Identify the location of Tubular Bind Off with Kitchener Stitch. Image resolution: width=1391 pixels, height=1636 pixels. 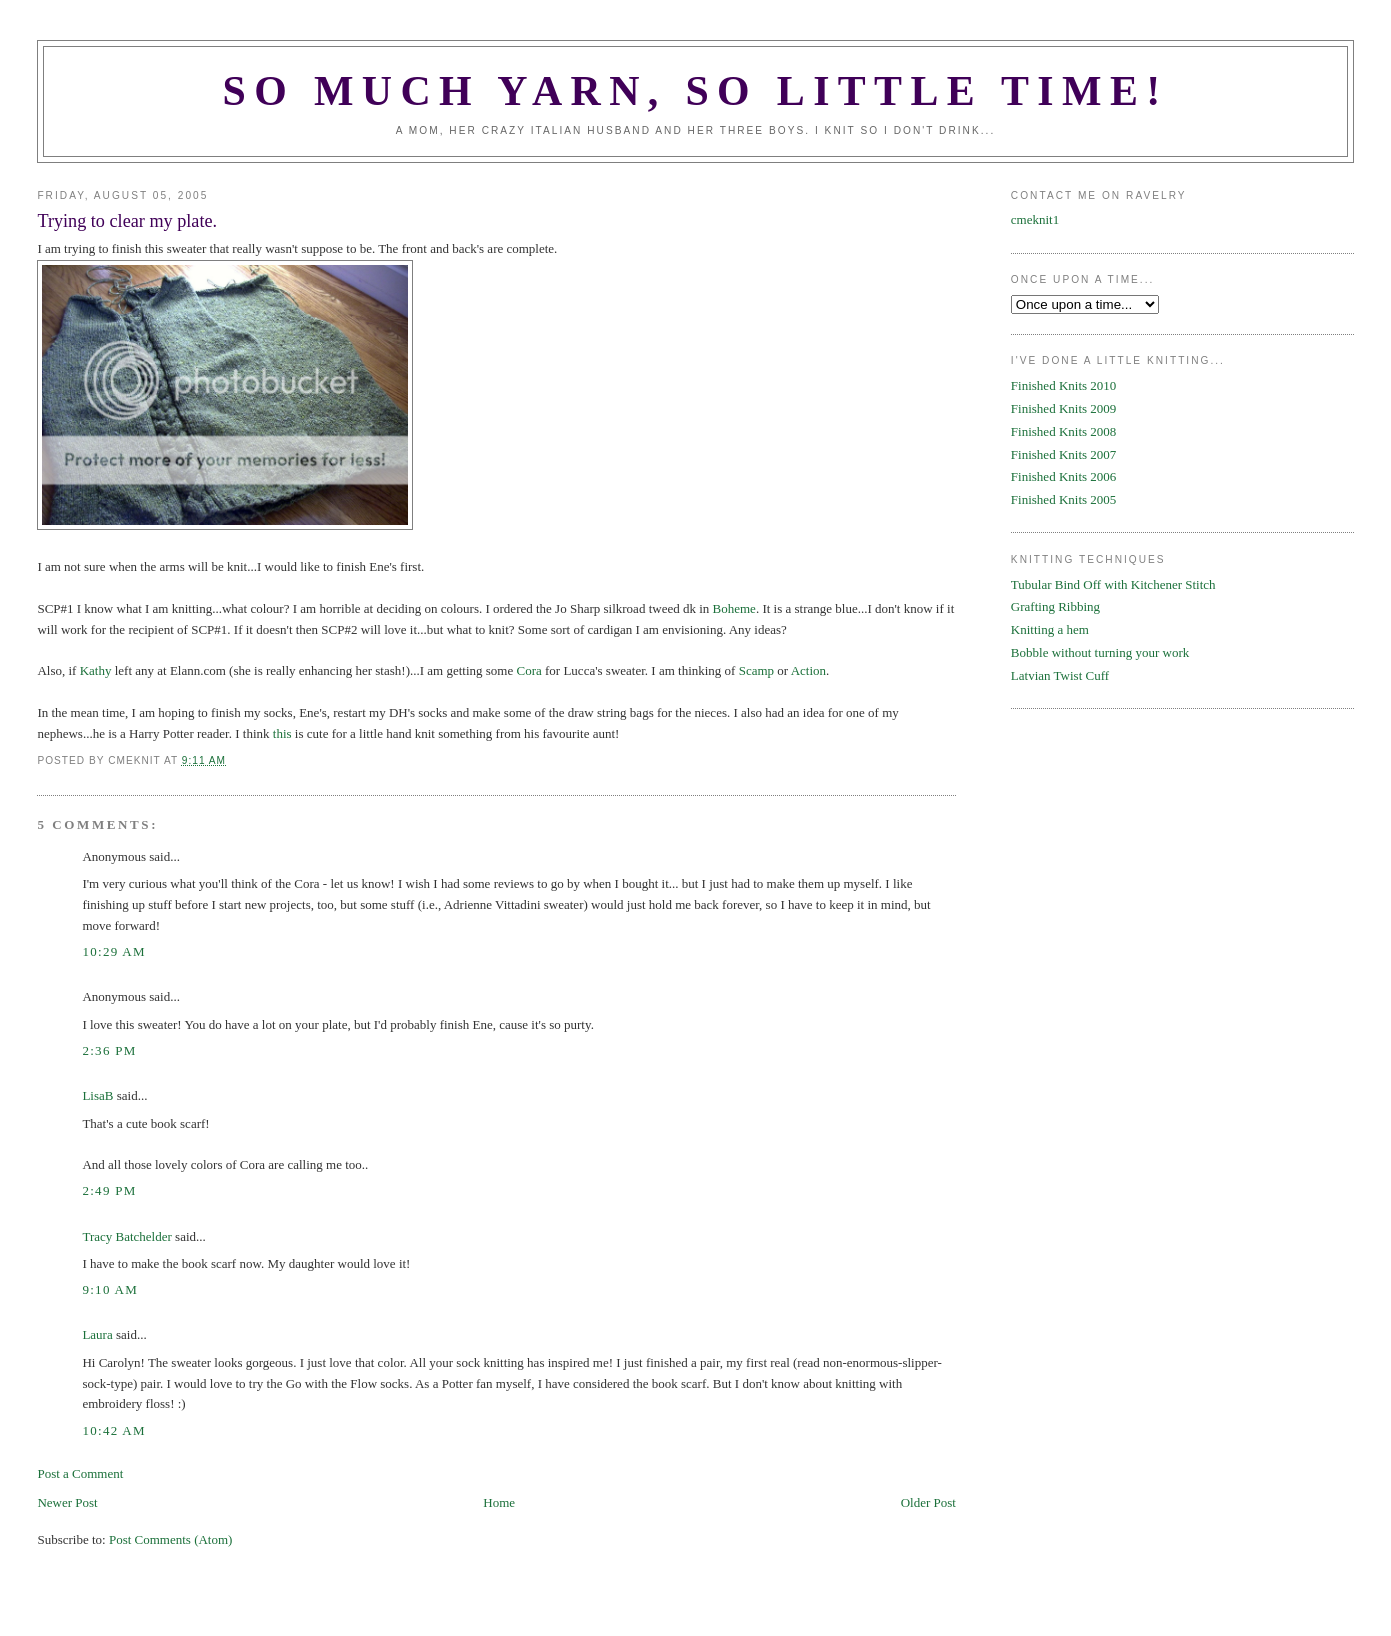
(1113, 584).